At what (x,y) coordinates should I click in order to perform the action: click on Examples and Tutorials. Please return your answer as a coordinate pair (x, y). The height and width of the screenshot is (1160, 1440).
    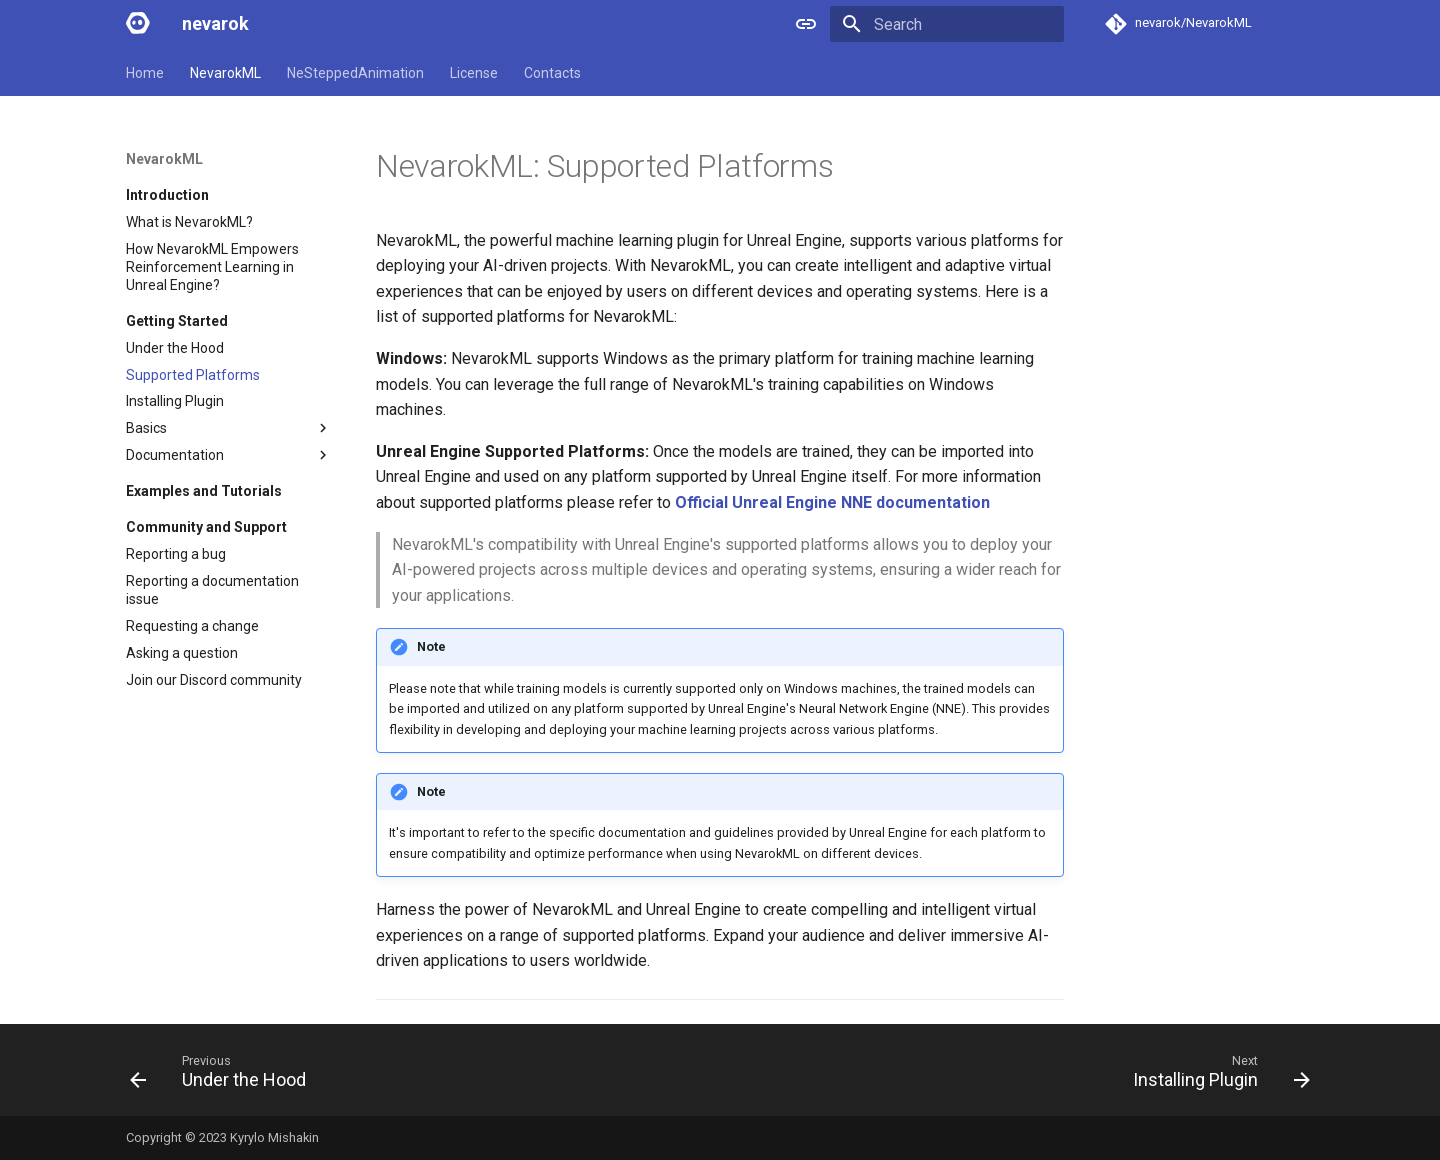
    Looking at the image, I should click on (204, 491).